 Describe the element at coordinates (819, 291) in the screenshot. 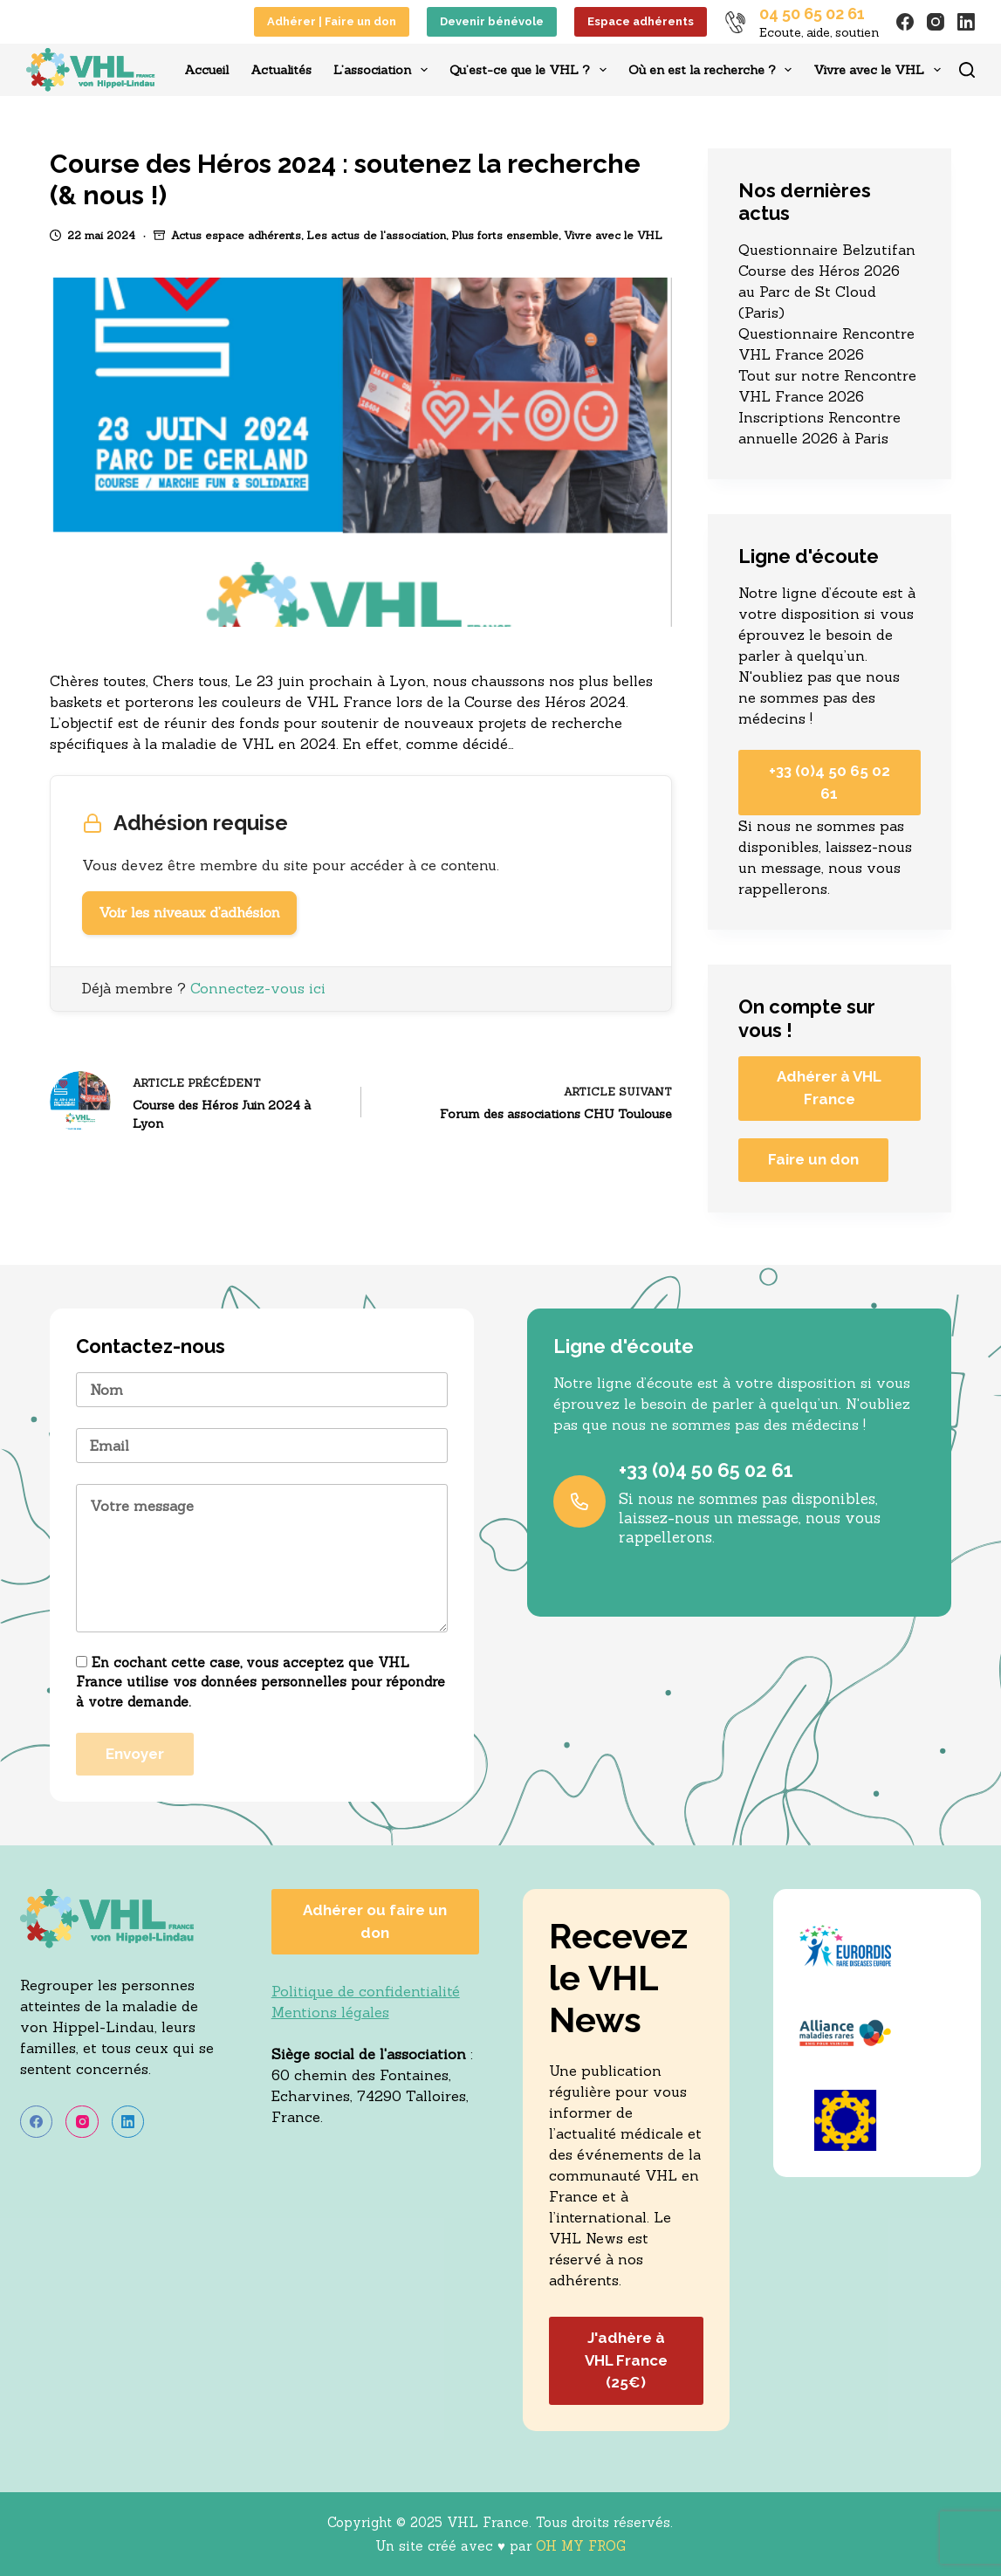

I see `Course des Héros 2026 au Parc de St Cloud (Paris)` at that location.